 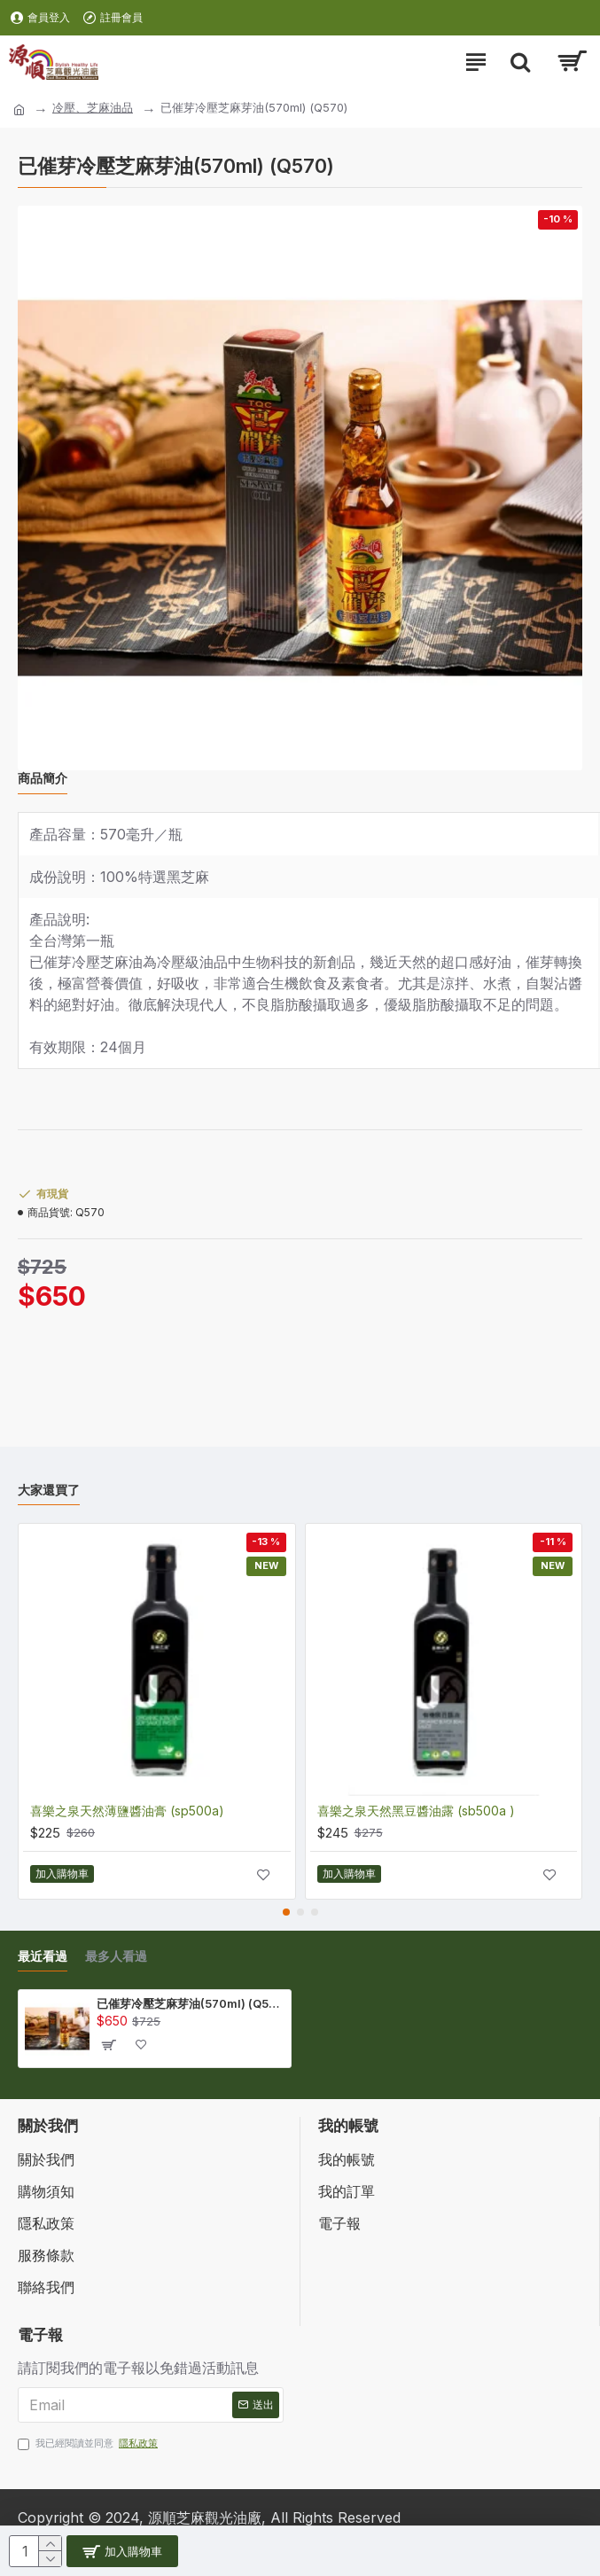 What do you see at coordinates (42, 777) in the screenshot?
I see `商品簡介` at bounding box center [42, 777].